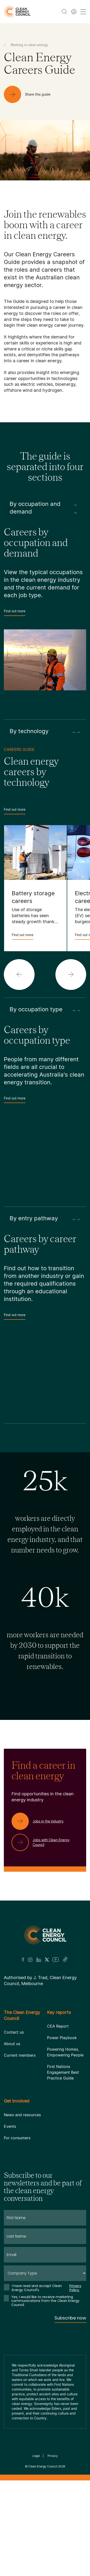 Image resolution: width=90 pixels, height=2576 pixels. I want to click on [Youtube], so click(56, 1959).